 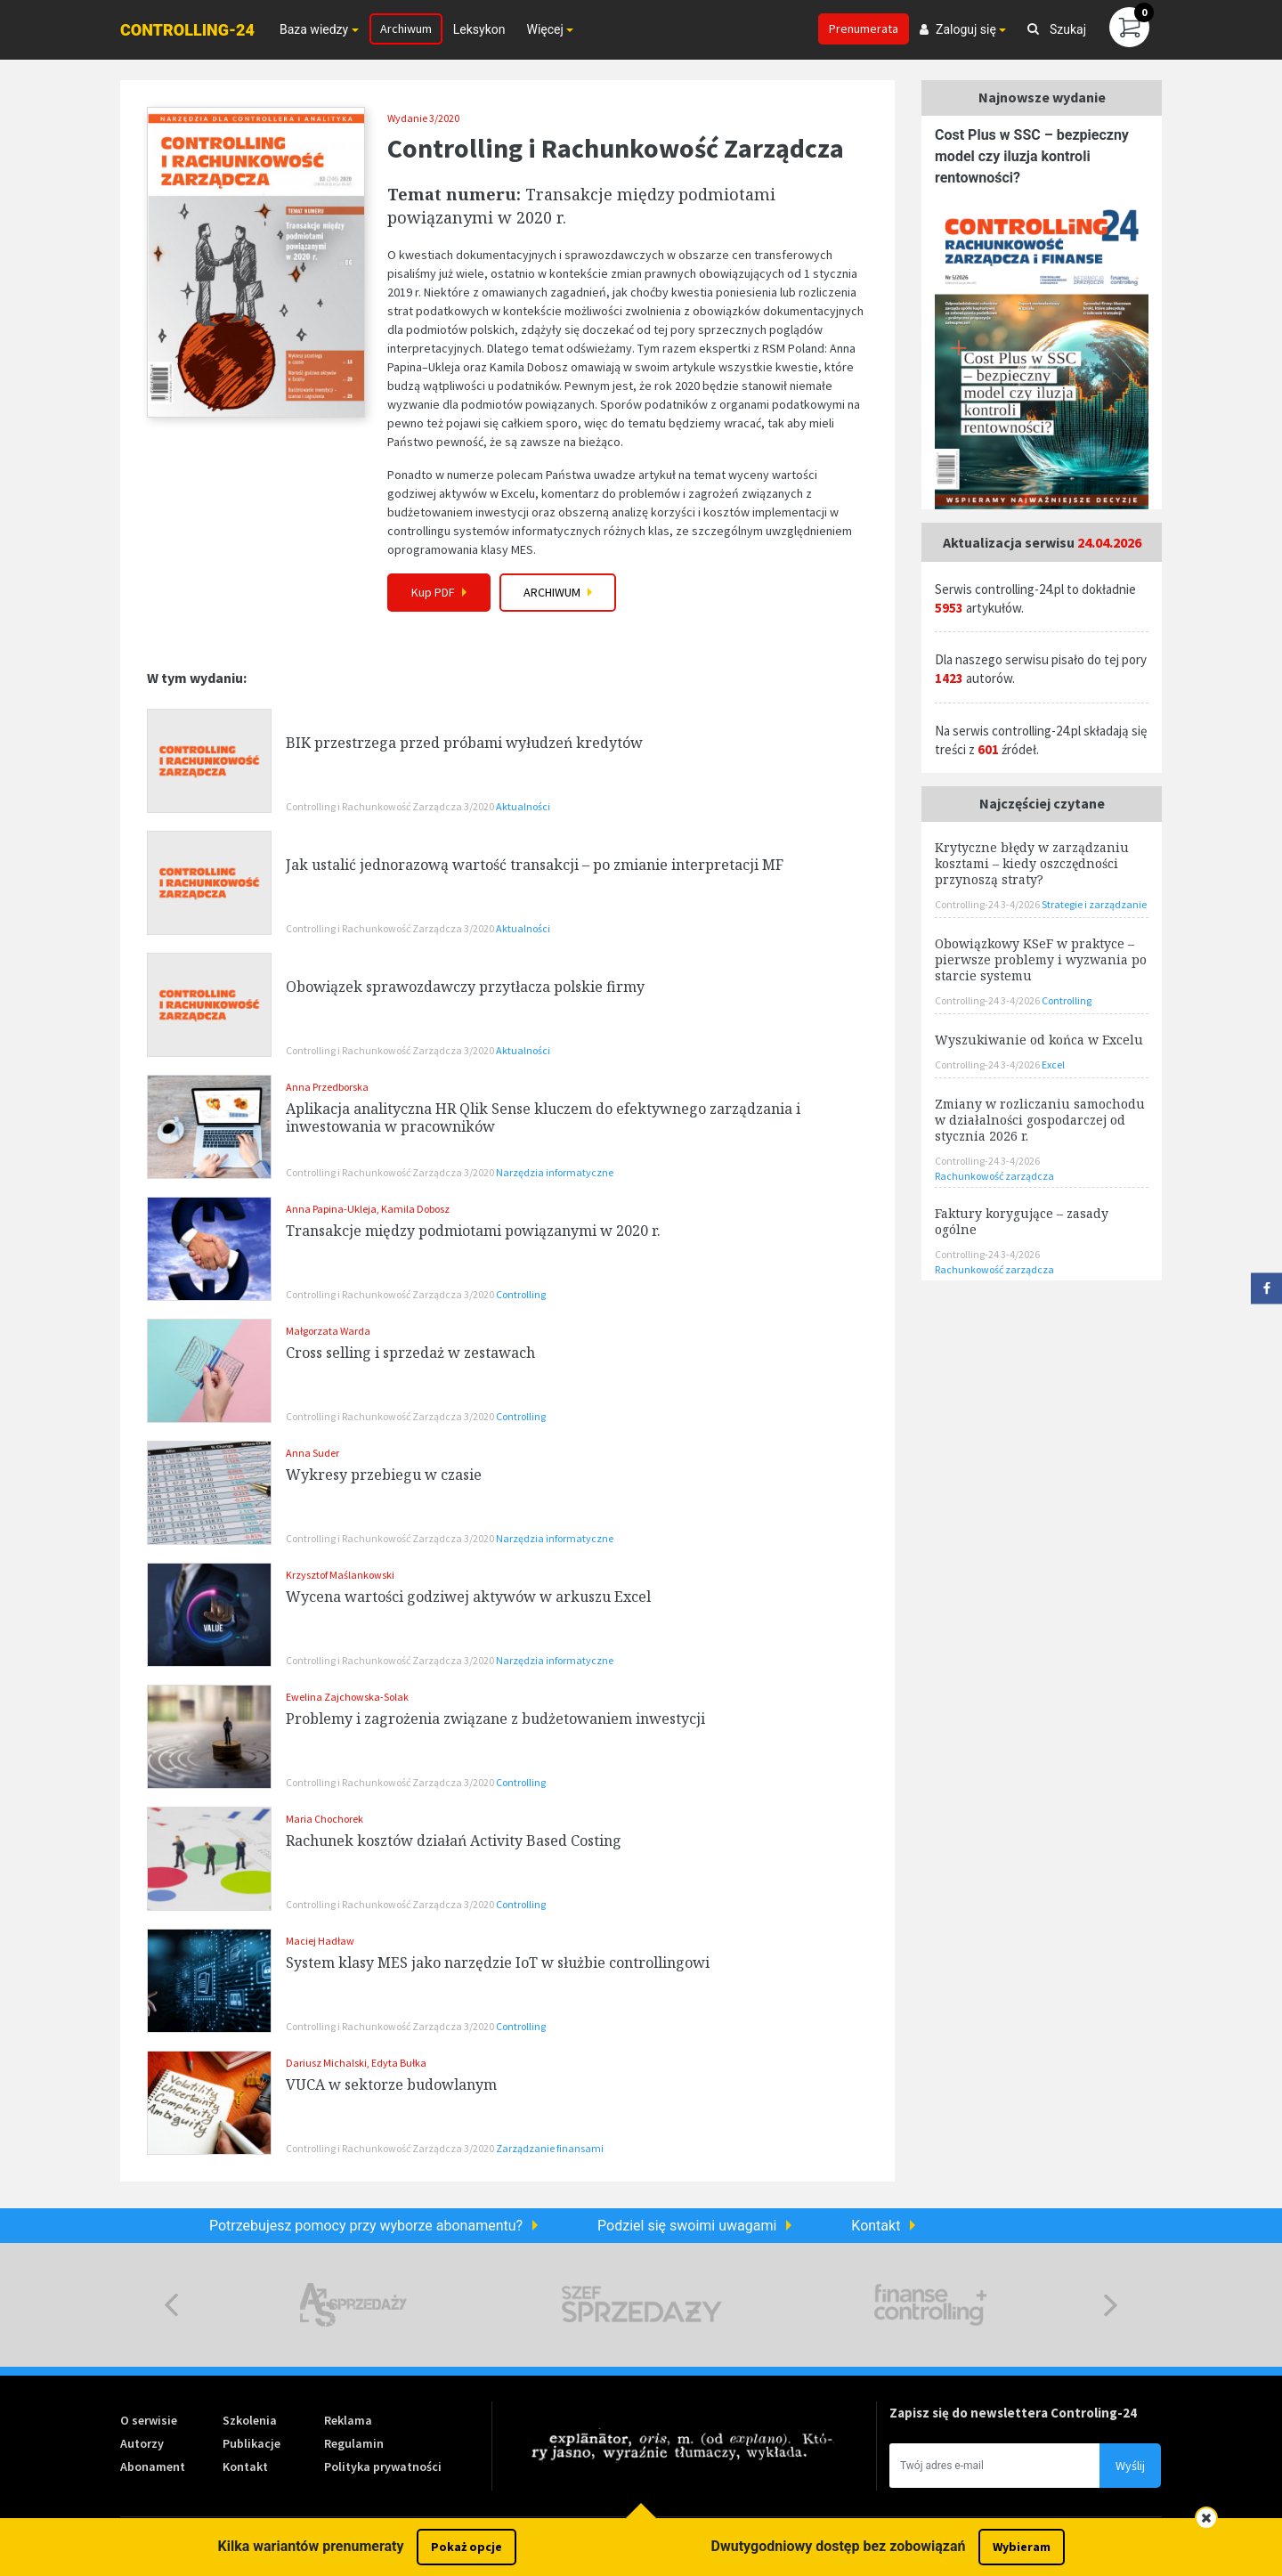 I want to click on Zapisz się do newslettera Controling-24, so click(x=1013, y=2412).